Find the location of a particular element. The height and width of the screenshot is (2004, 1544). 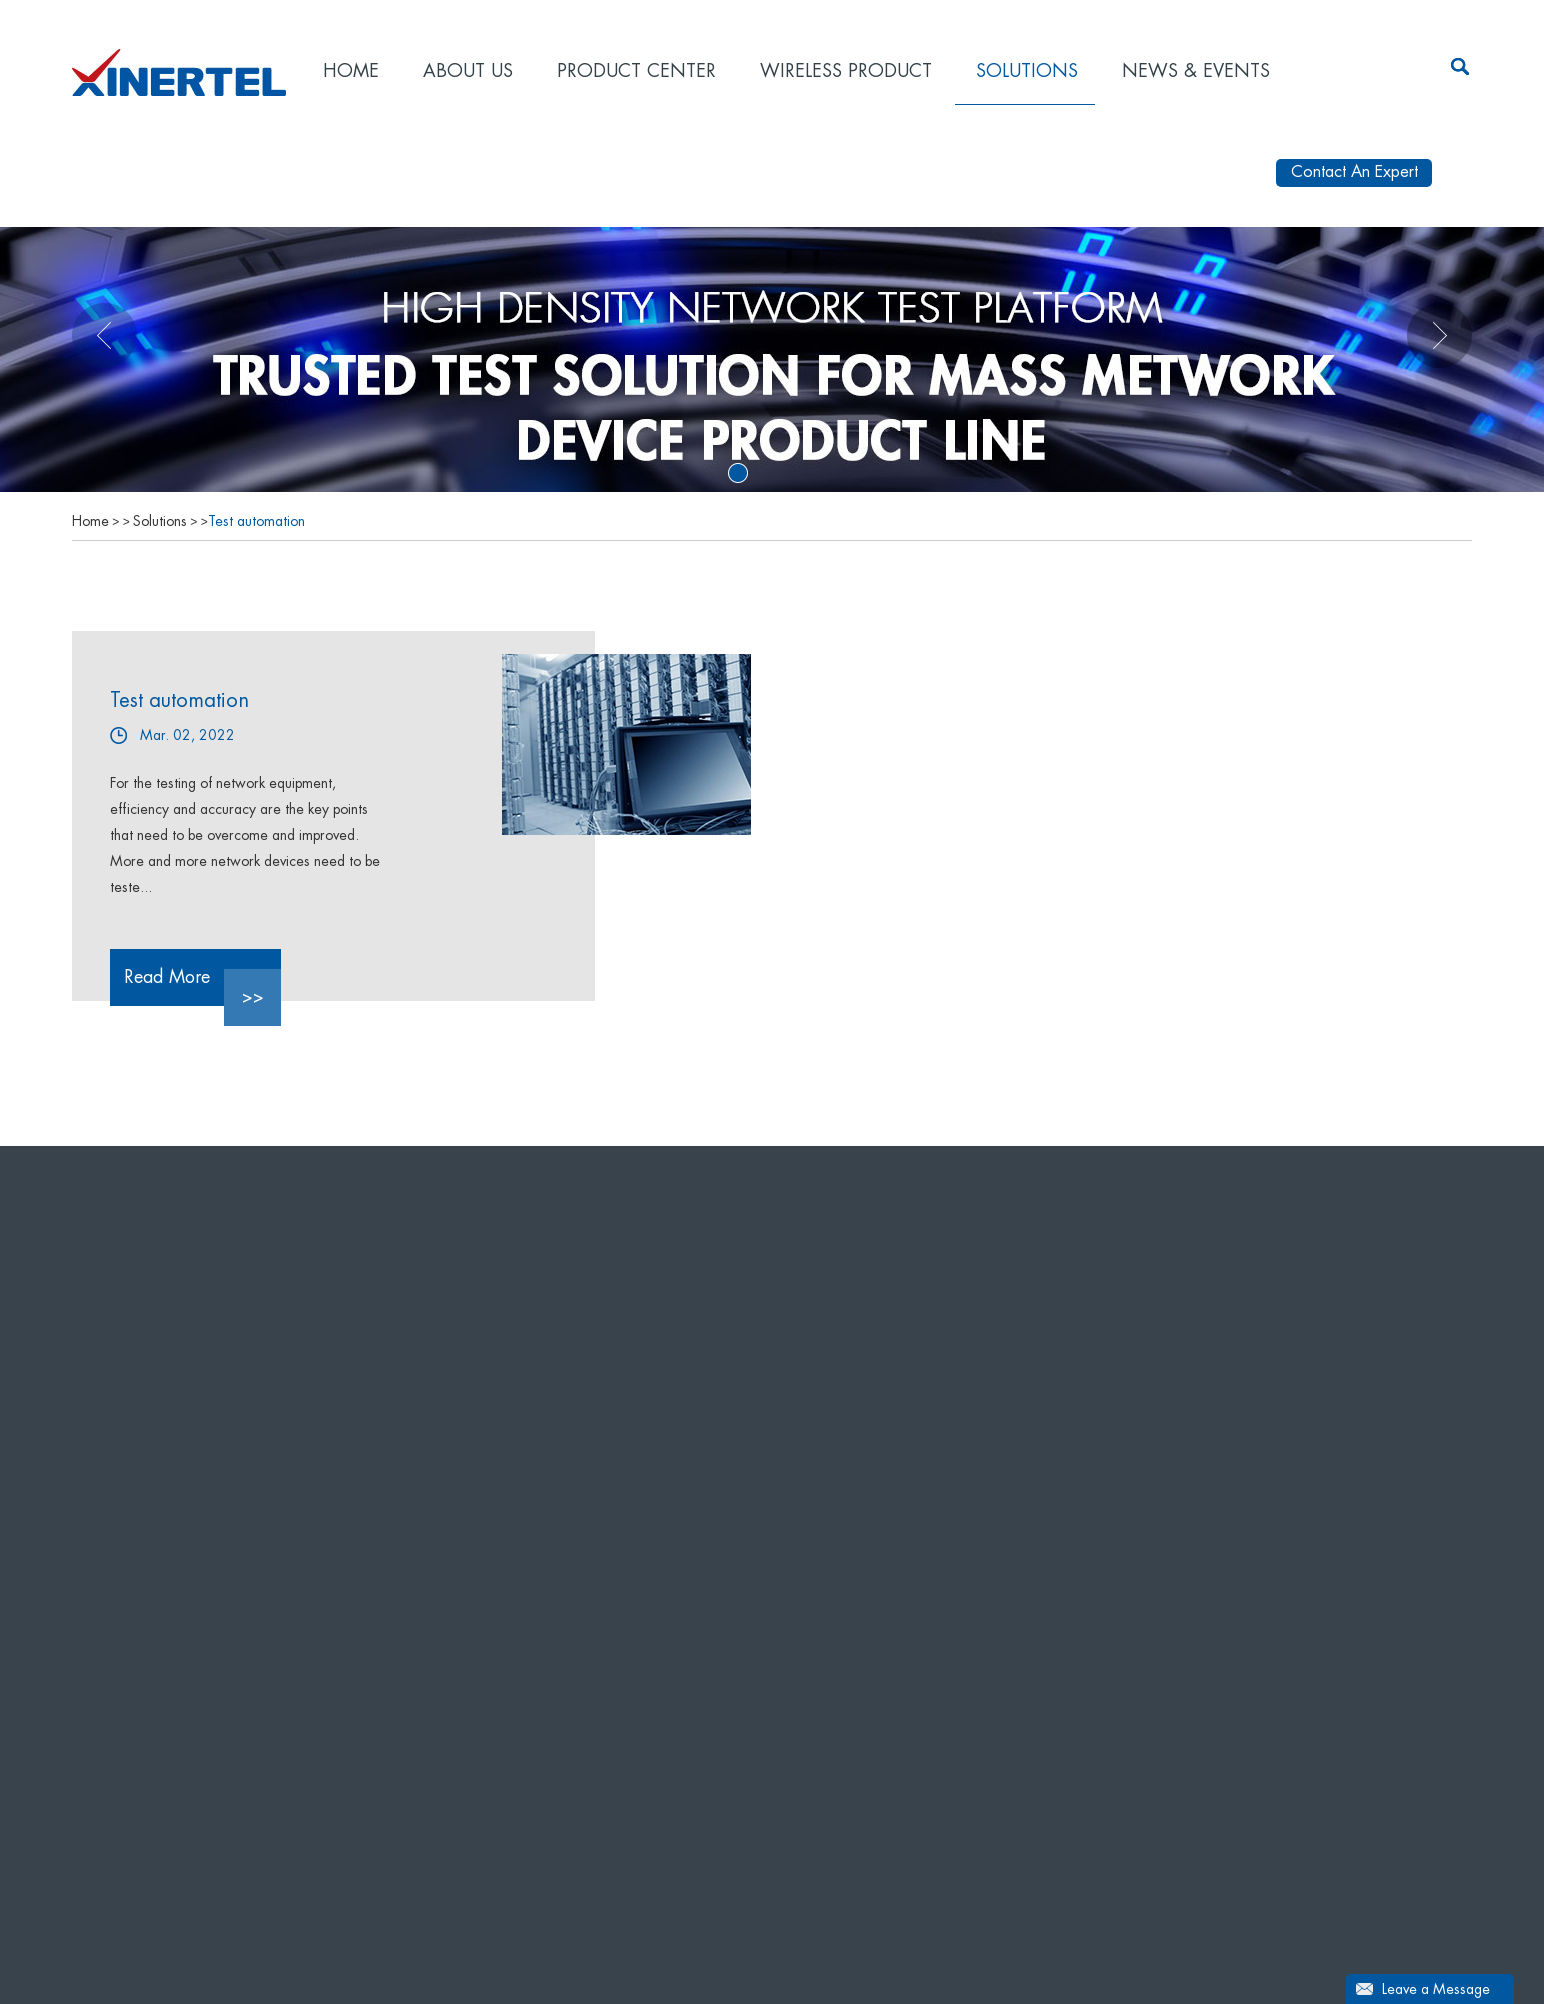

Home is located at coordinates (351, 71).